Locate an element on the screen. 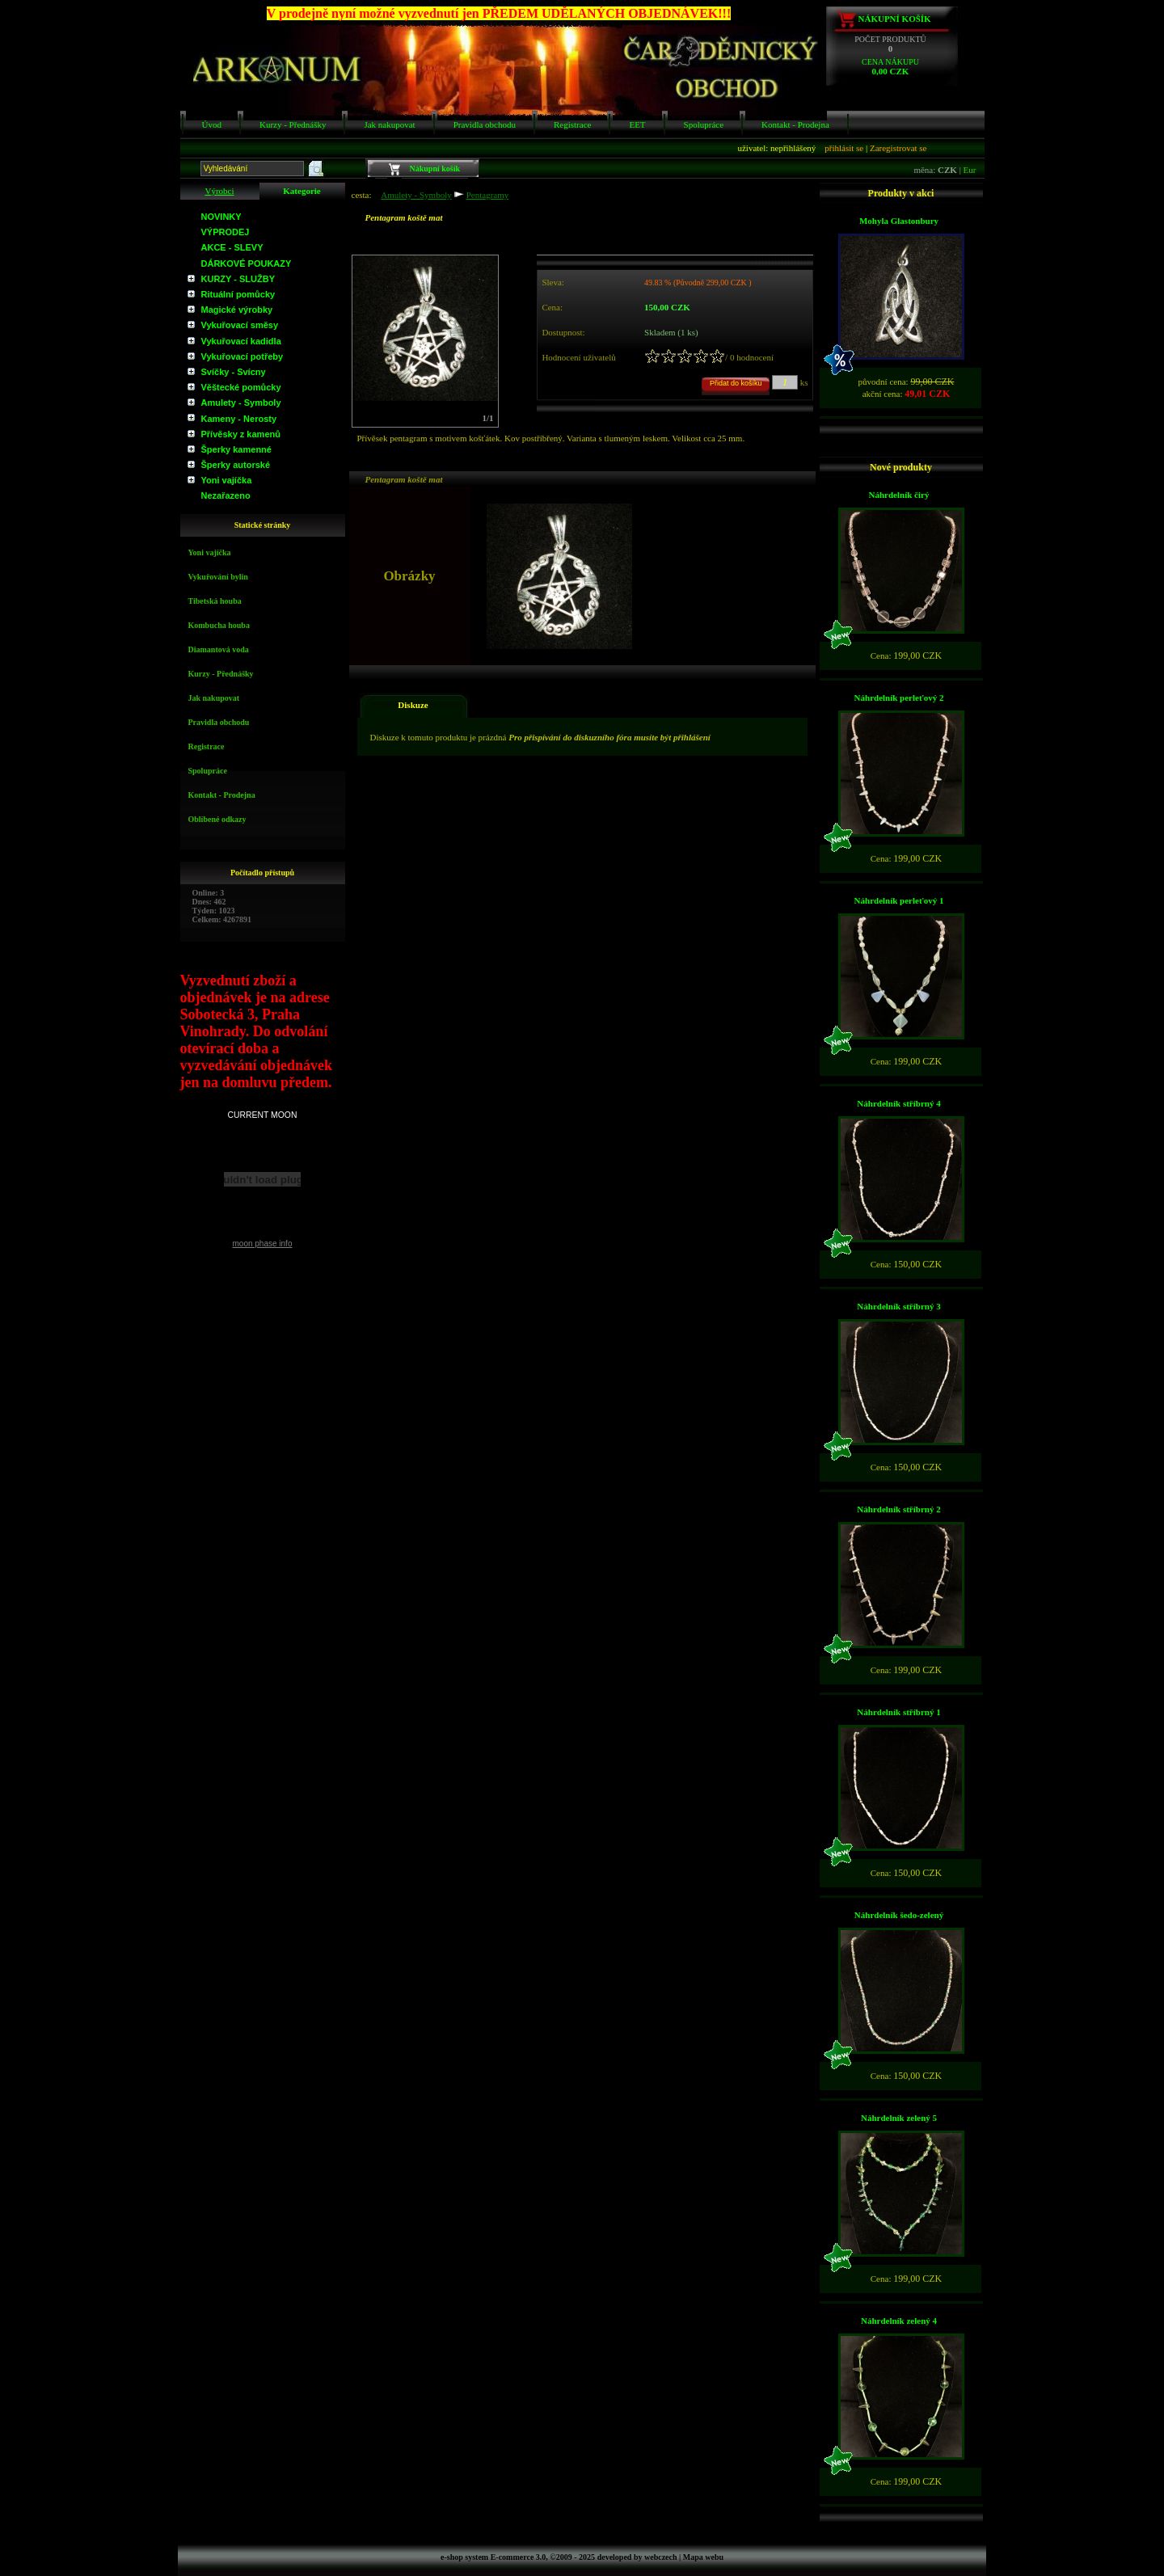  Náhrdelník perleťový 1 is located at coordinates (899, 900).